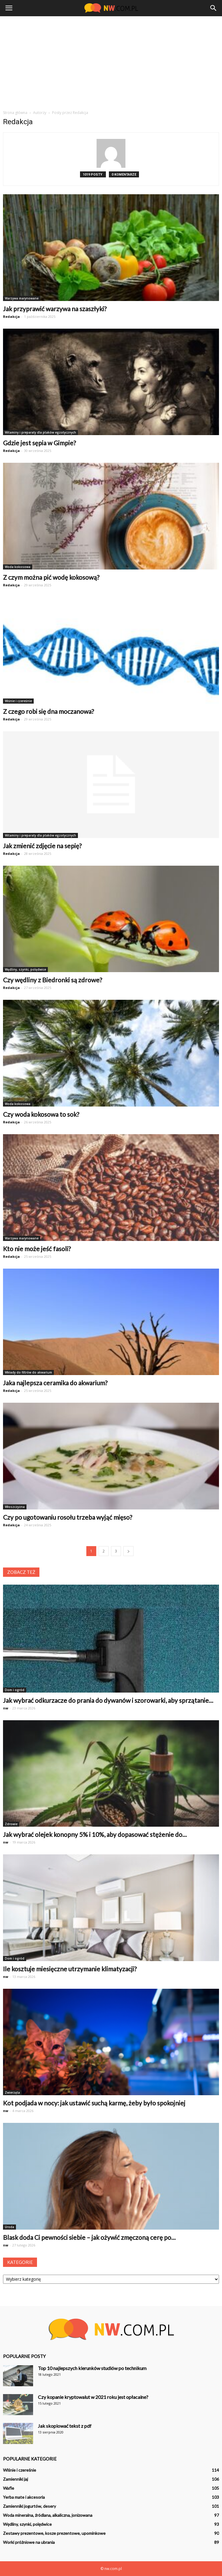 The image size is (222, 2576). I want to click on [Advertisement], so click(111, 61).